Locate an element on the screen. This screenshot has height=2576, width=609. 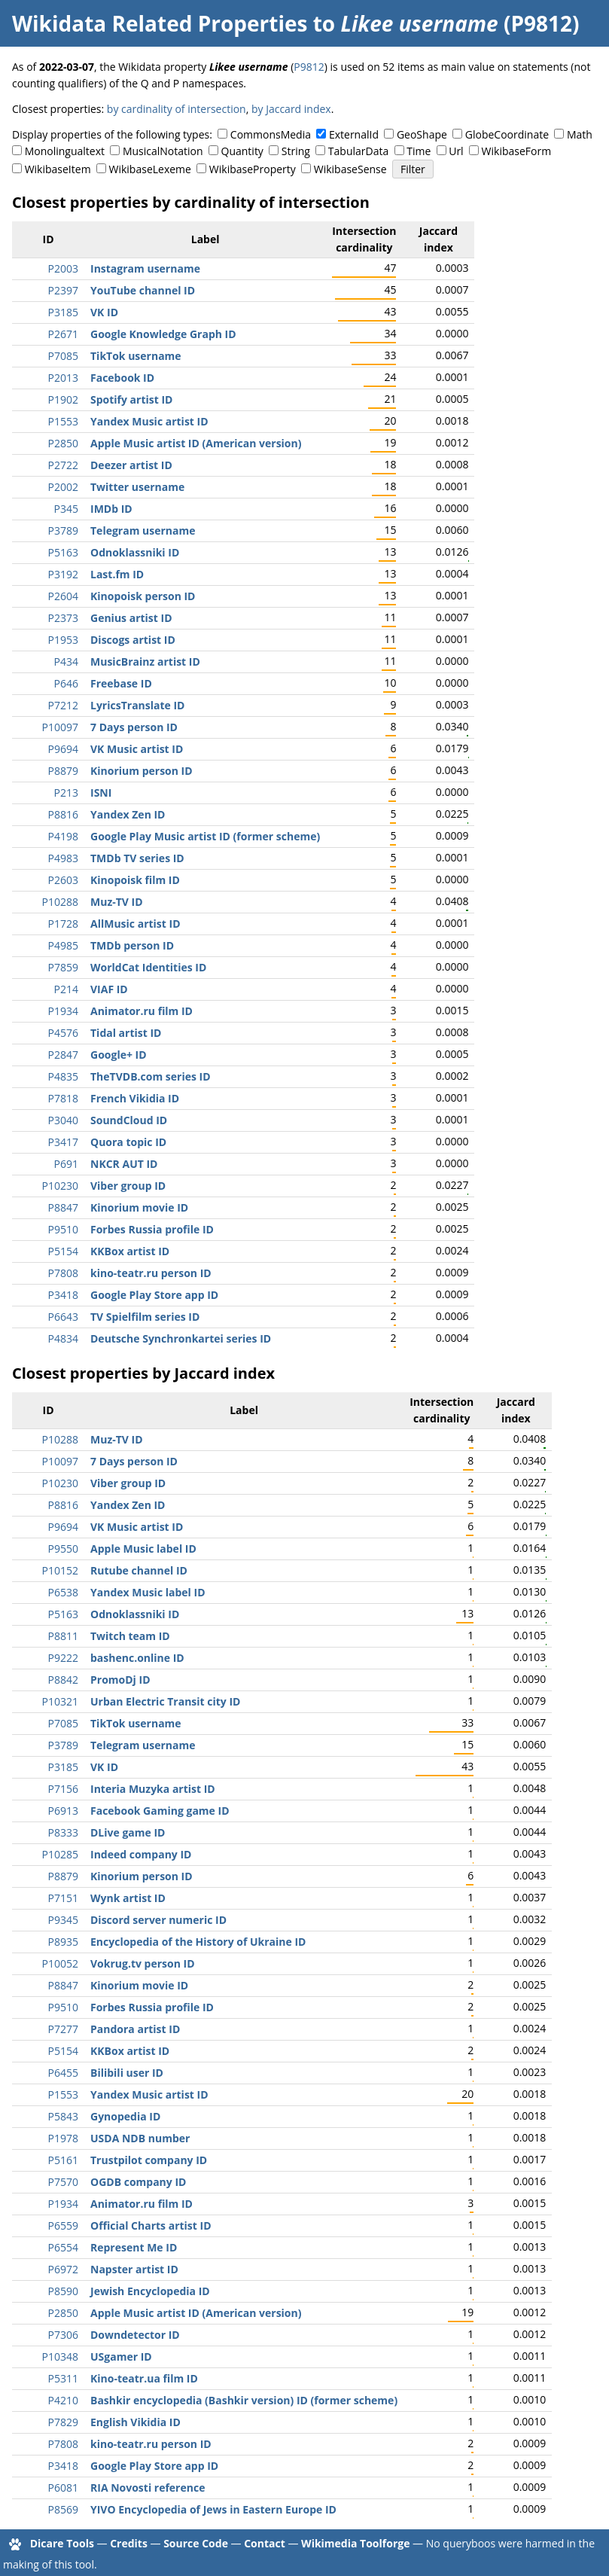
Indeed company ID is located at coordinates (140, 1854).